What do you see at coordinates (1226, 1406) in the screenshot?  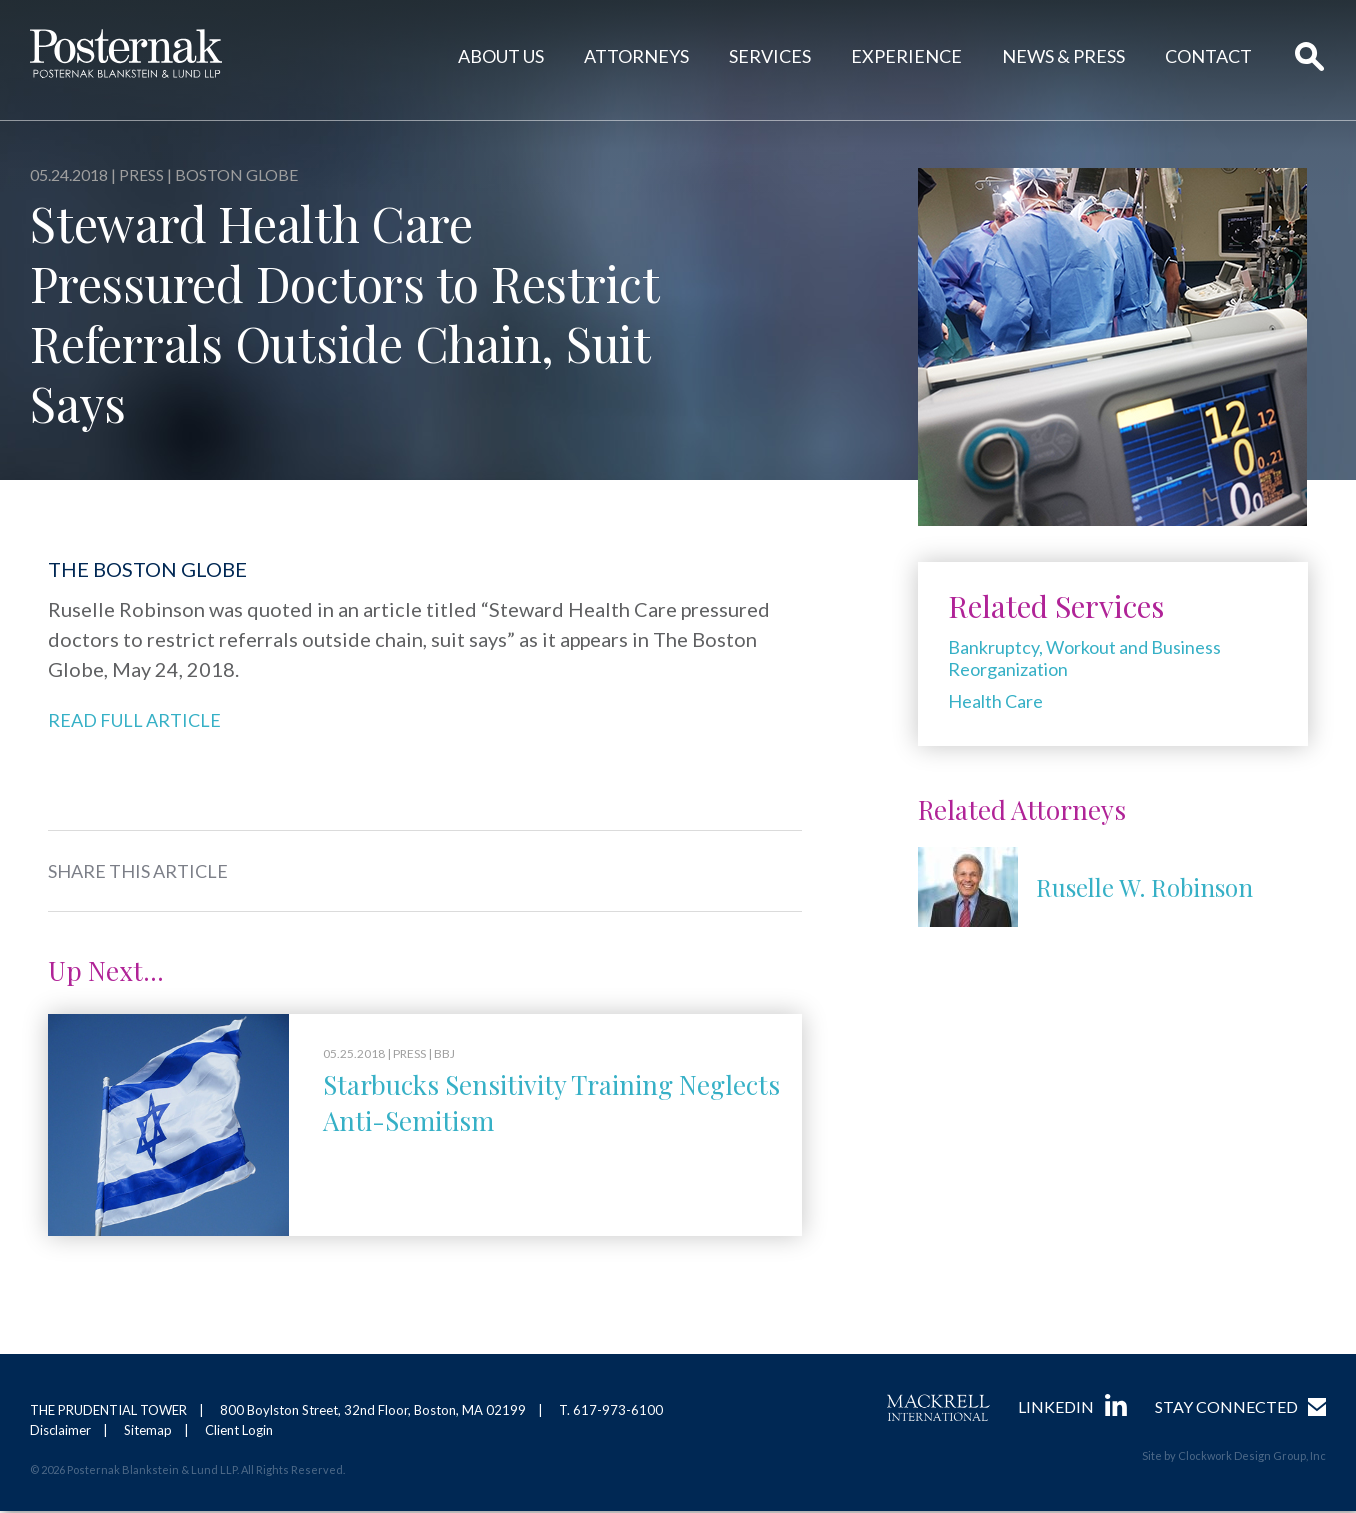 I see `Stay Connected` at bounding box center [1226, 1406].